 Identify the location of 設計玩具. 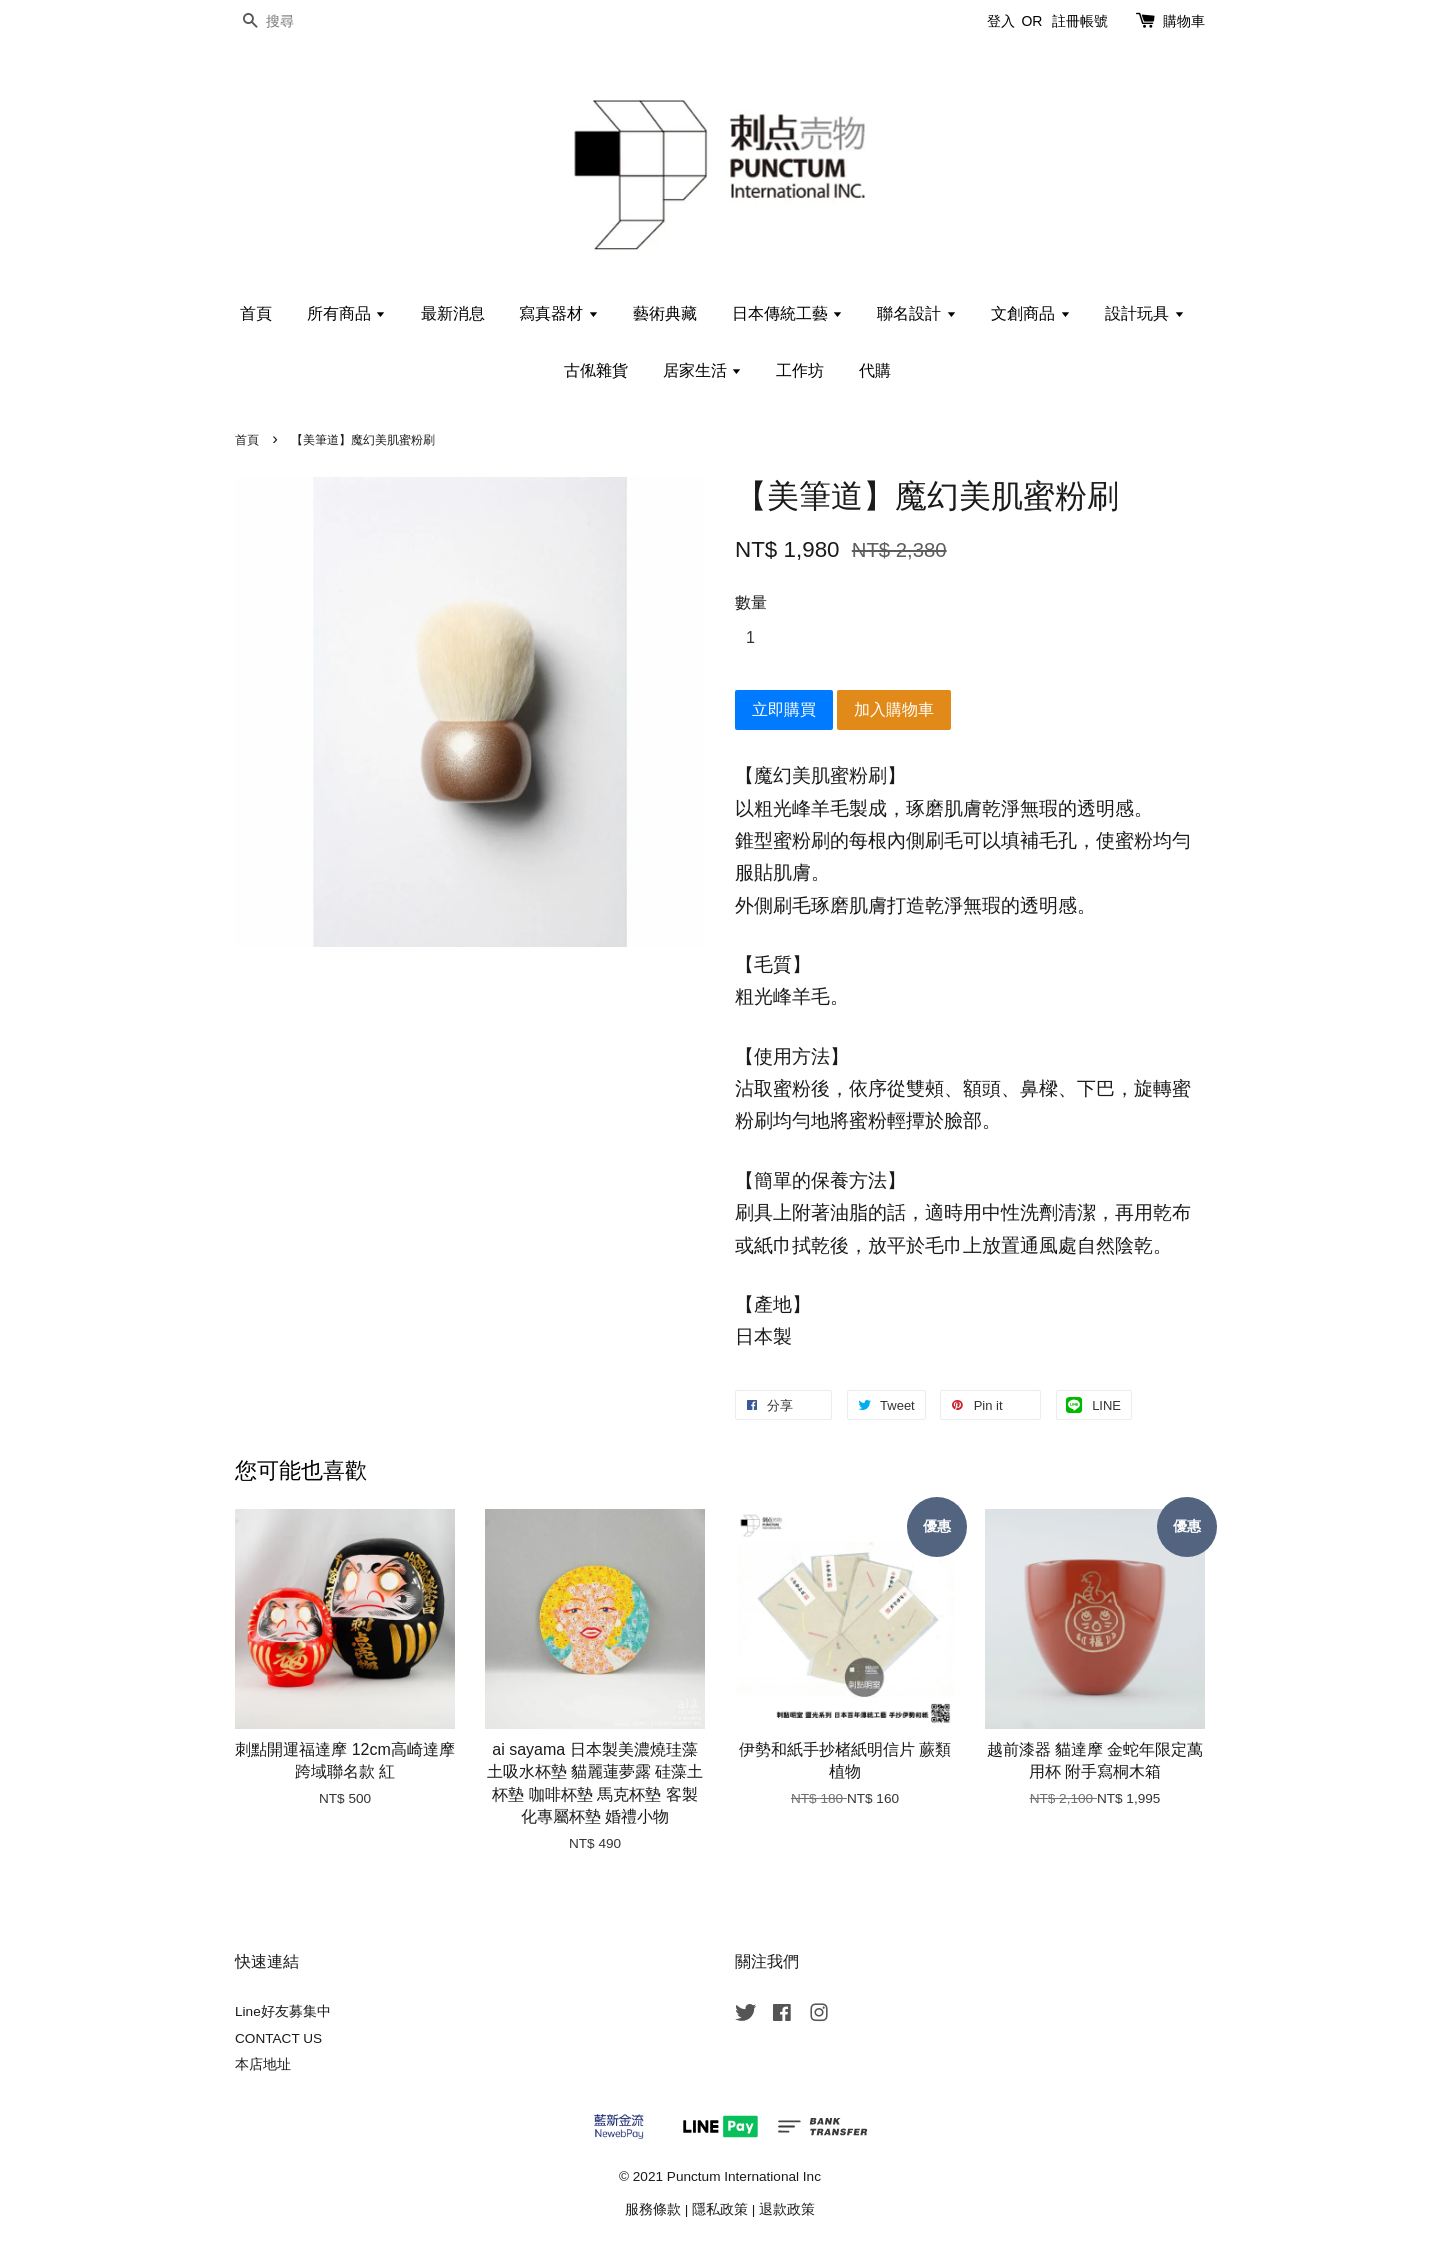
(1144, 313).